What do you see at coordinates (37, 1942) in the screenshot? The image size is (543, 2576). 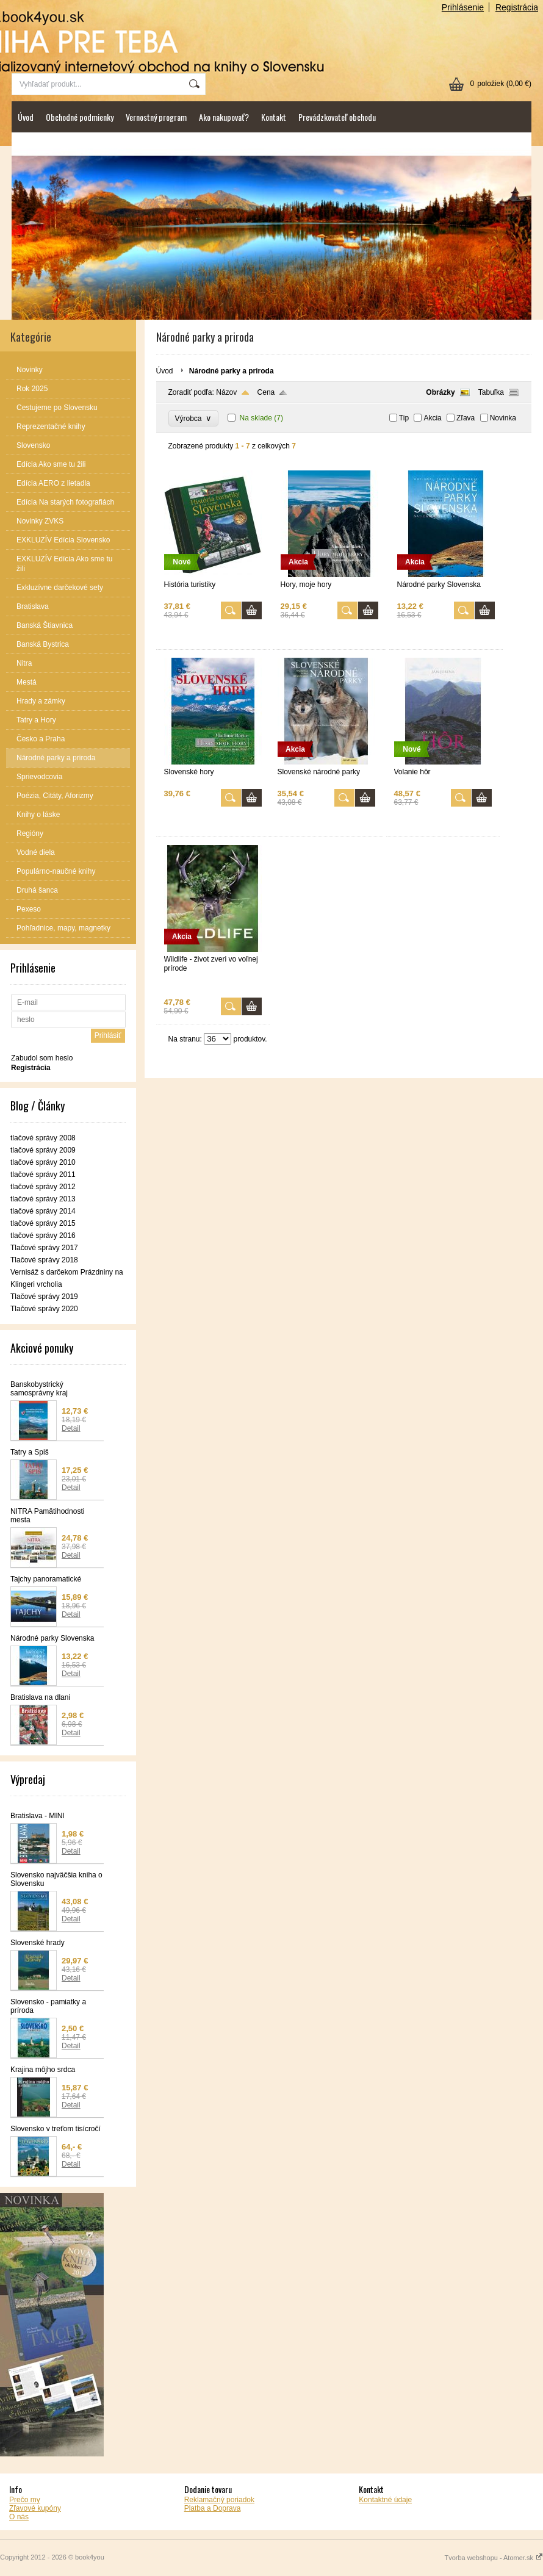 I see `Slovenské hrady` at bounding box center [37, 1942].